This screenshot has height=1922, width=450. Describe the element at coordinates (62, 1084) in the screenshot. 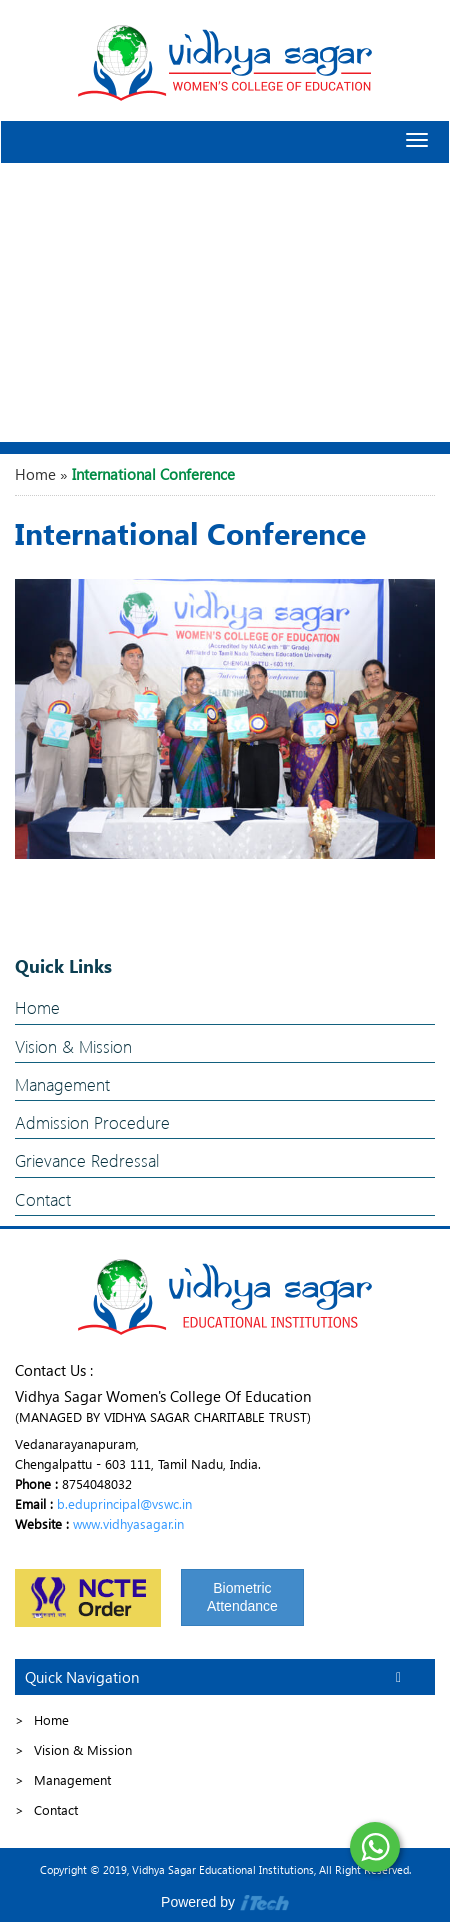

I see `Management` at that location.